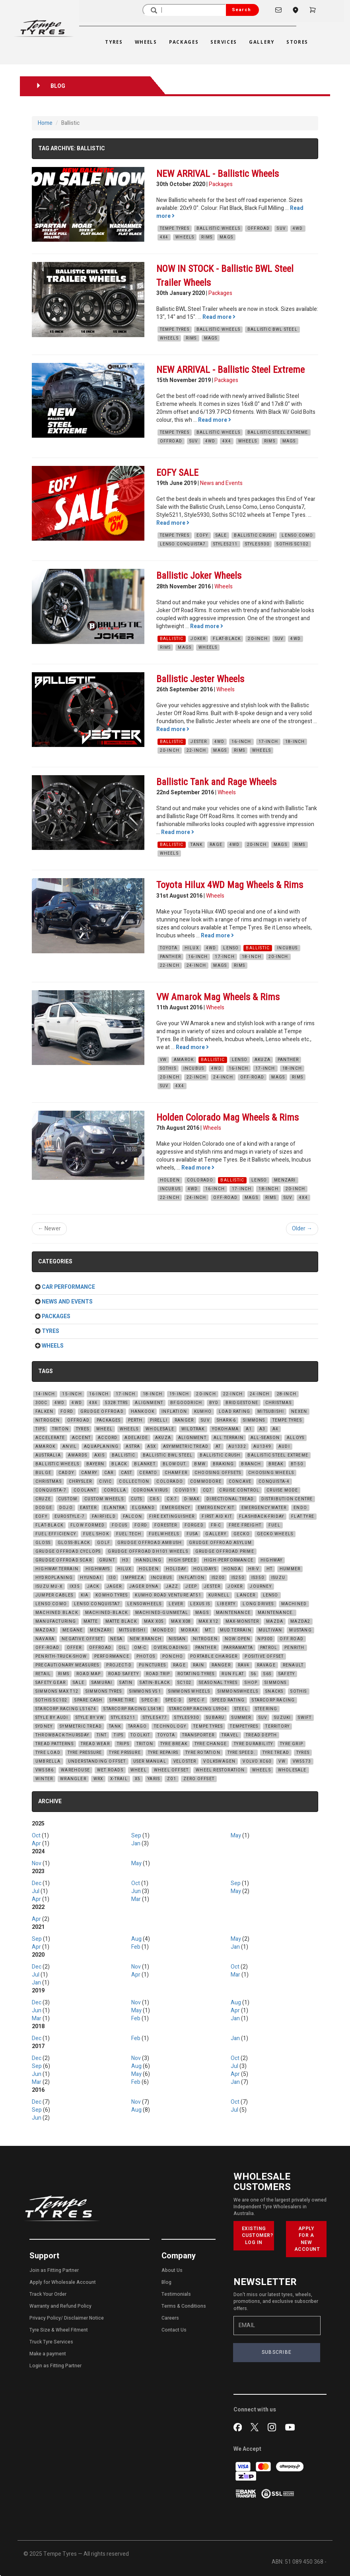  What do you see at coordinates (239, 1490) in the screenshot?
I see `CRUISE CONTROL` at bounding box center [239, 1490].